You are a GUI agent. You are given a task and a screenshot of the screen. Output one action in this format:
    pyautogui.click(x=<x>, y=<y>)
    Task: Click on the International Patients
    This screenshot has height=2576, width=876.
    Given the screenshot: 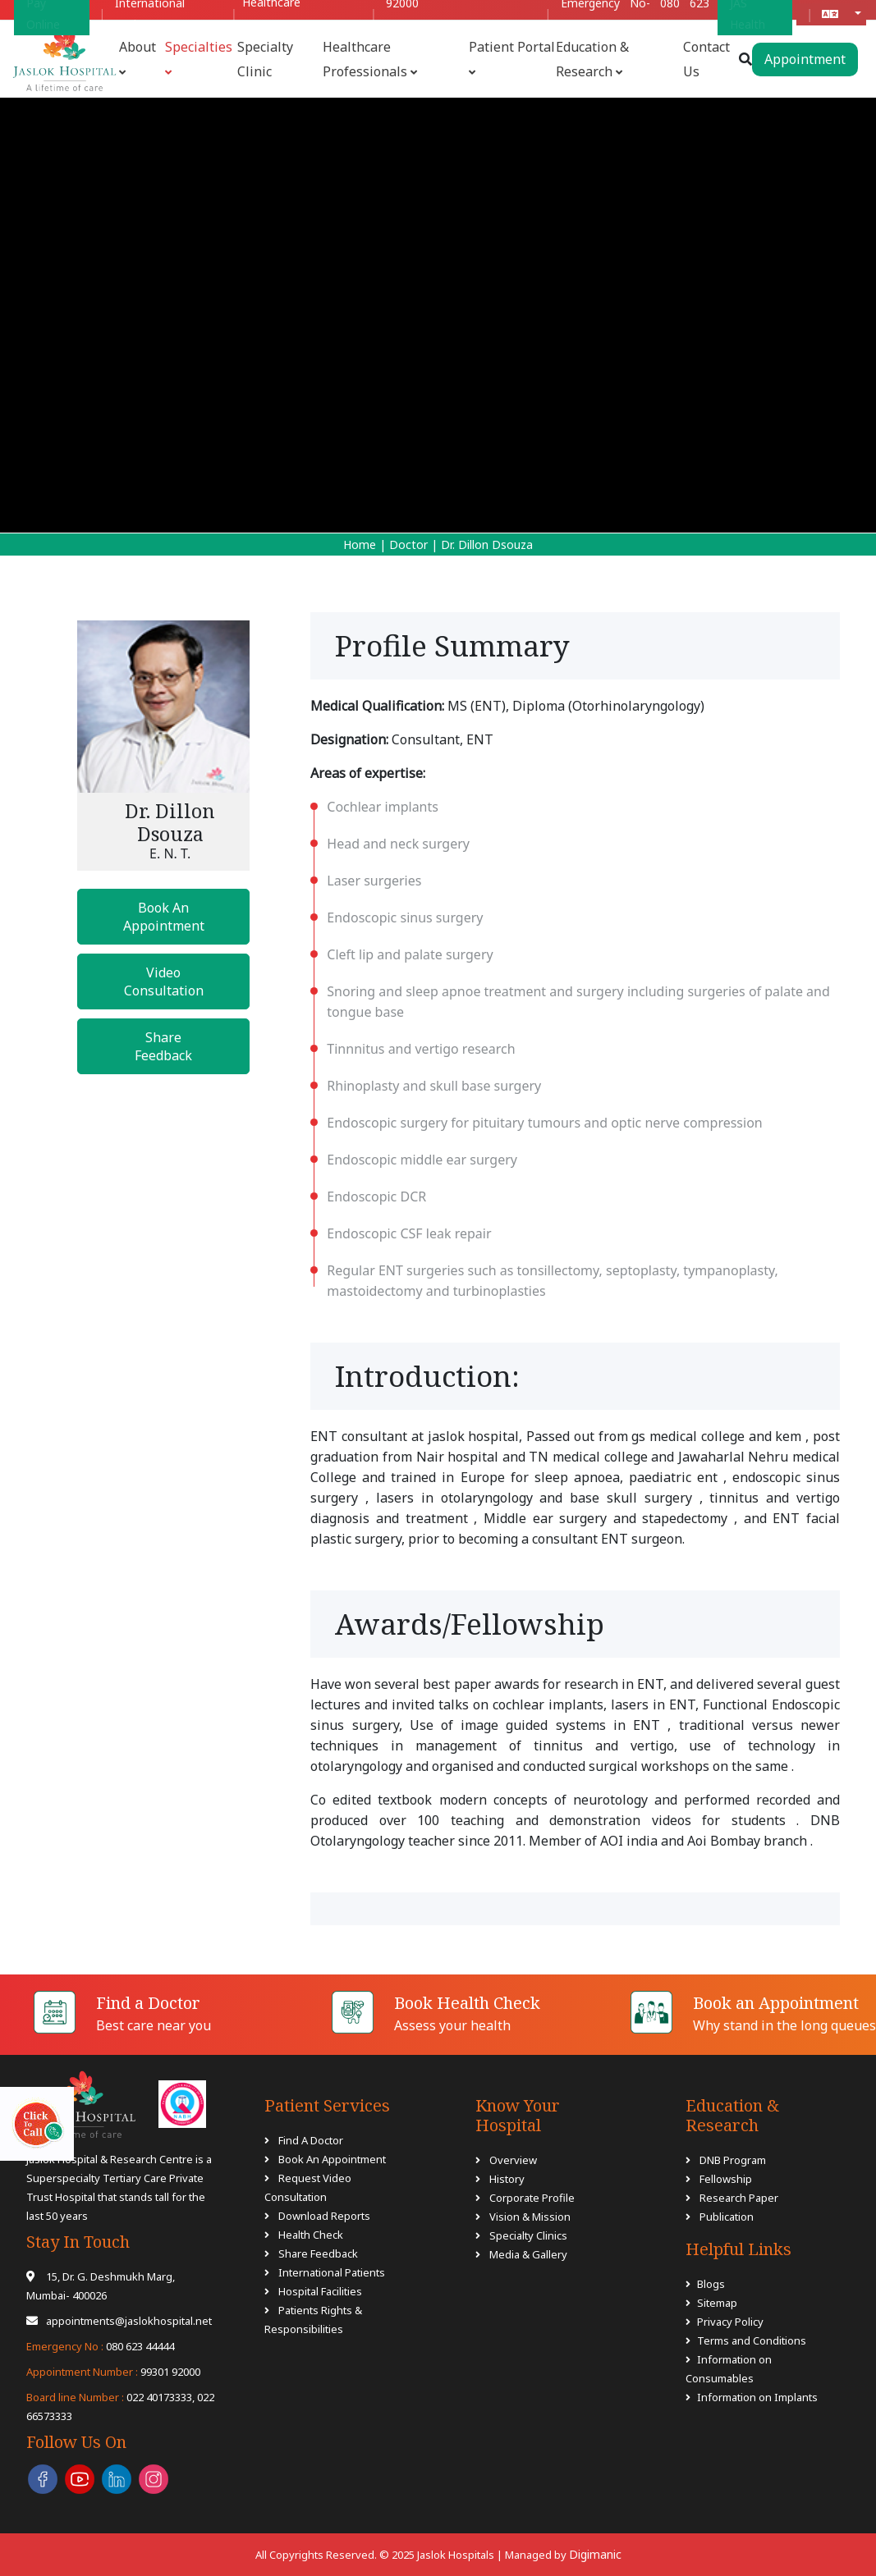 What is the action you would take?
    pyautogui.click(x=331, y=2272)
    